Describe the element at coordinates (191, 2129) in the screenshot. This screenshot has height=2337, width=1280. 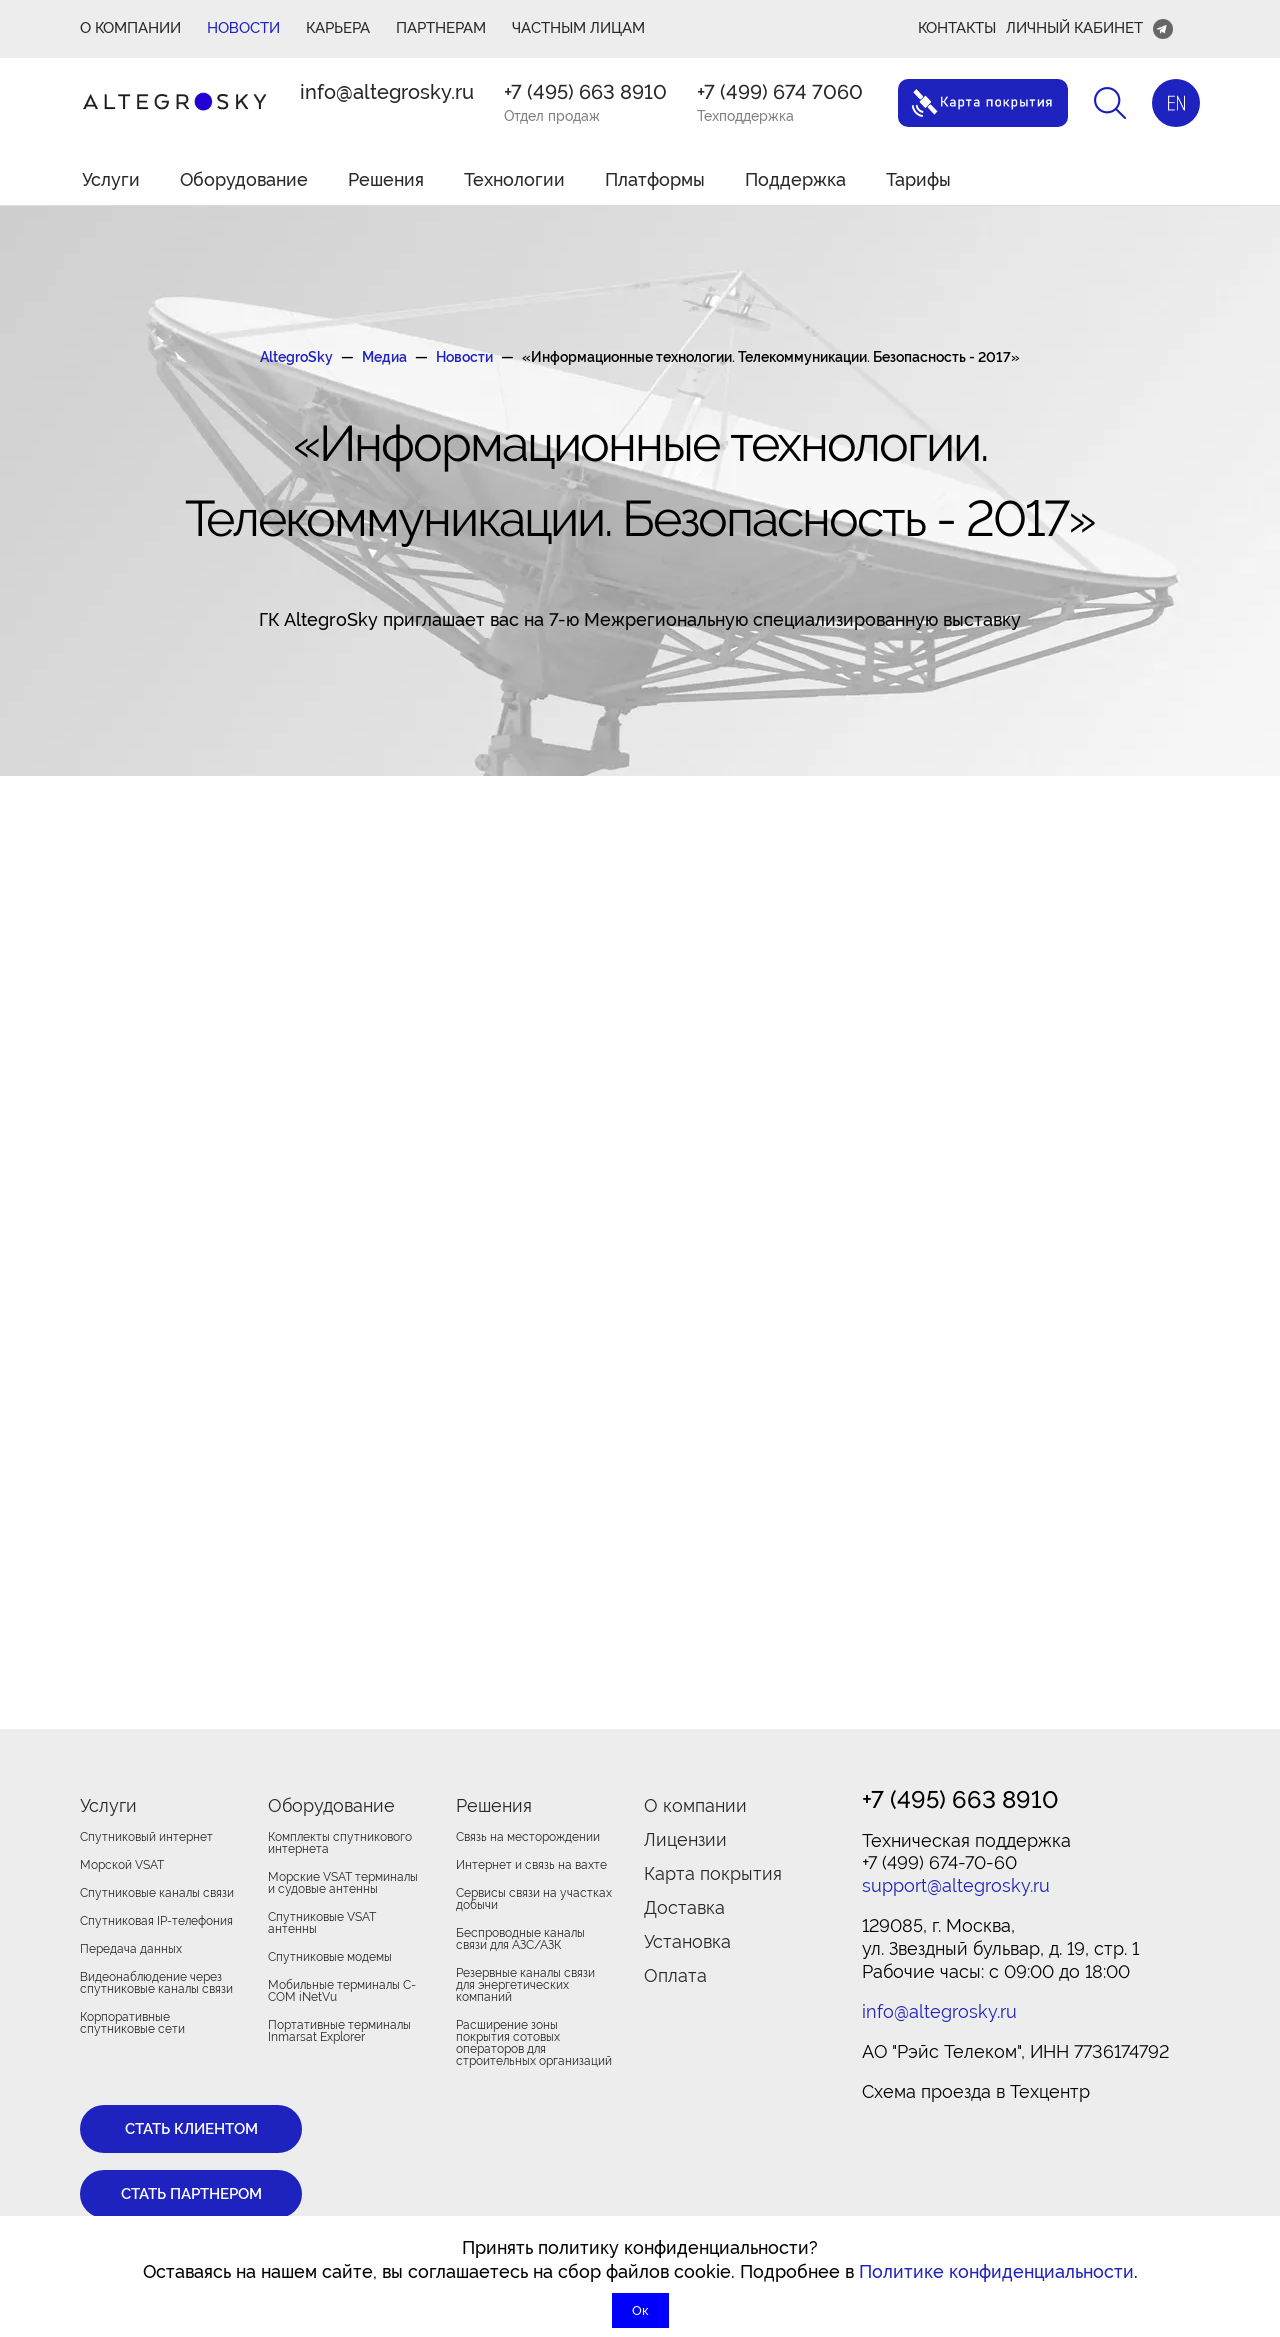
I see `Стать клиентом` at that location.